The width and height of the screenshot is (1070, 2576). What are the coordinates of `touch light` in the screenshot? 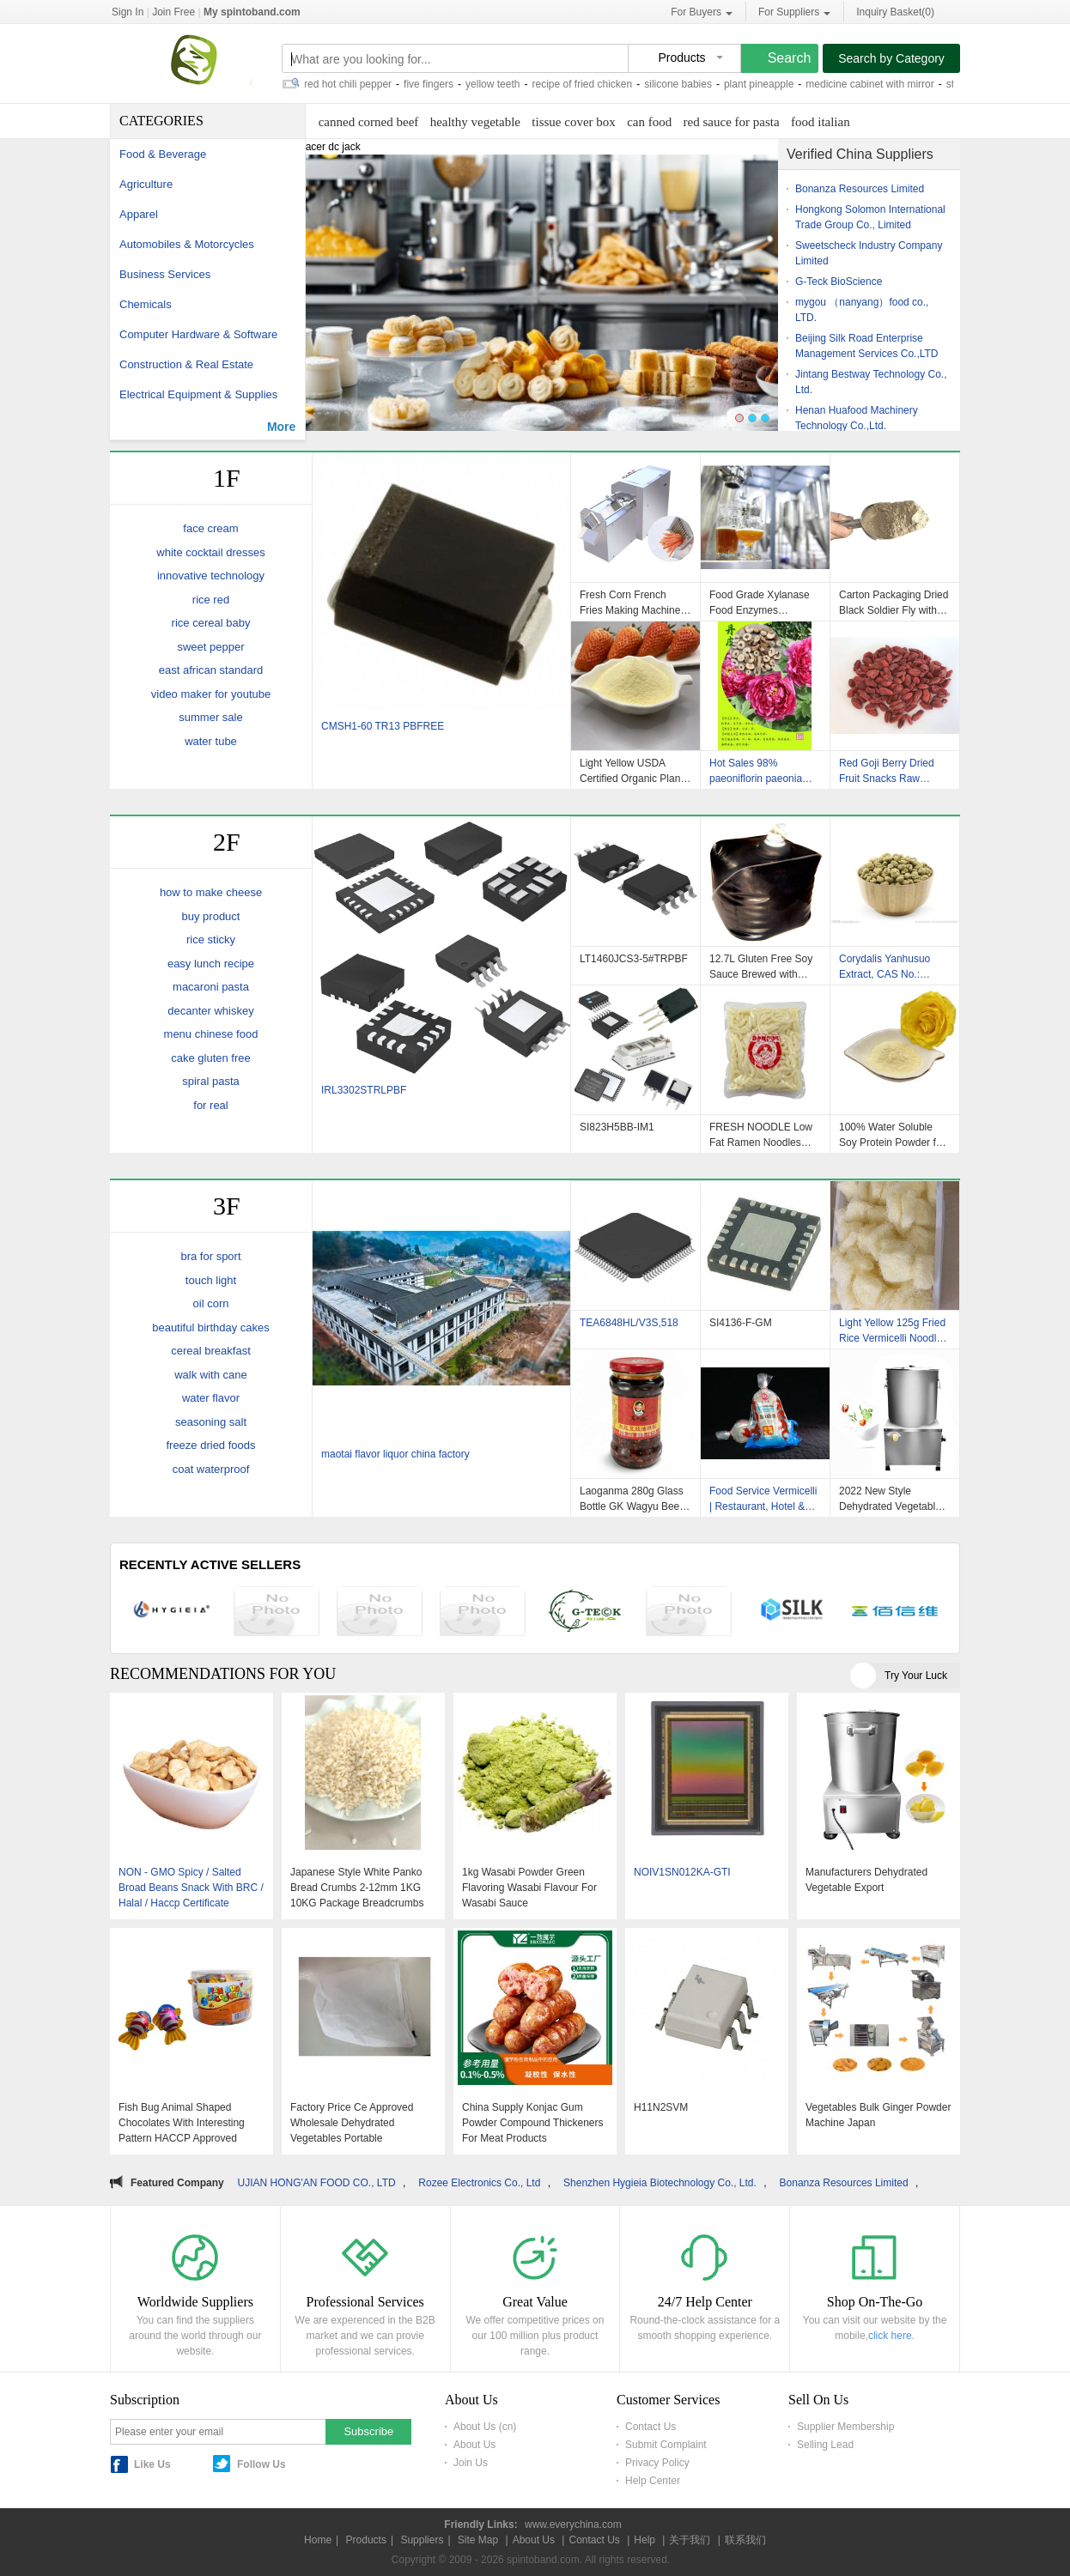 It's located at (210, 1280).